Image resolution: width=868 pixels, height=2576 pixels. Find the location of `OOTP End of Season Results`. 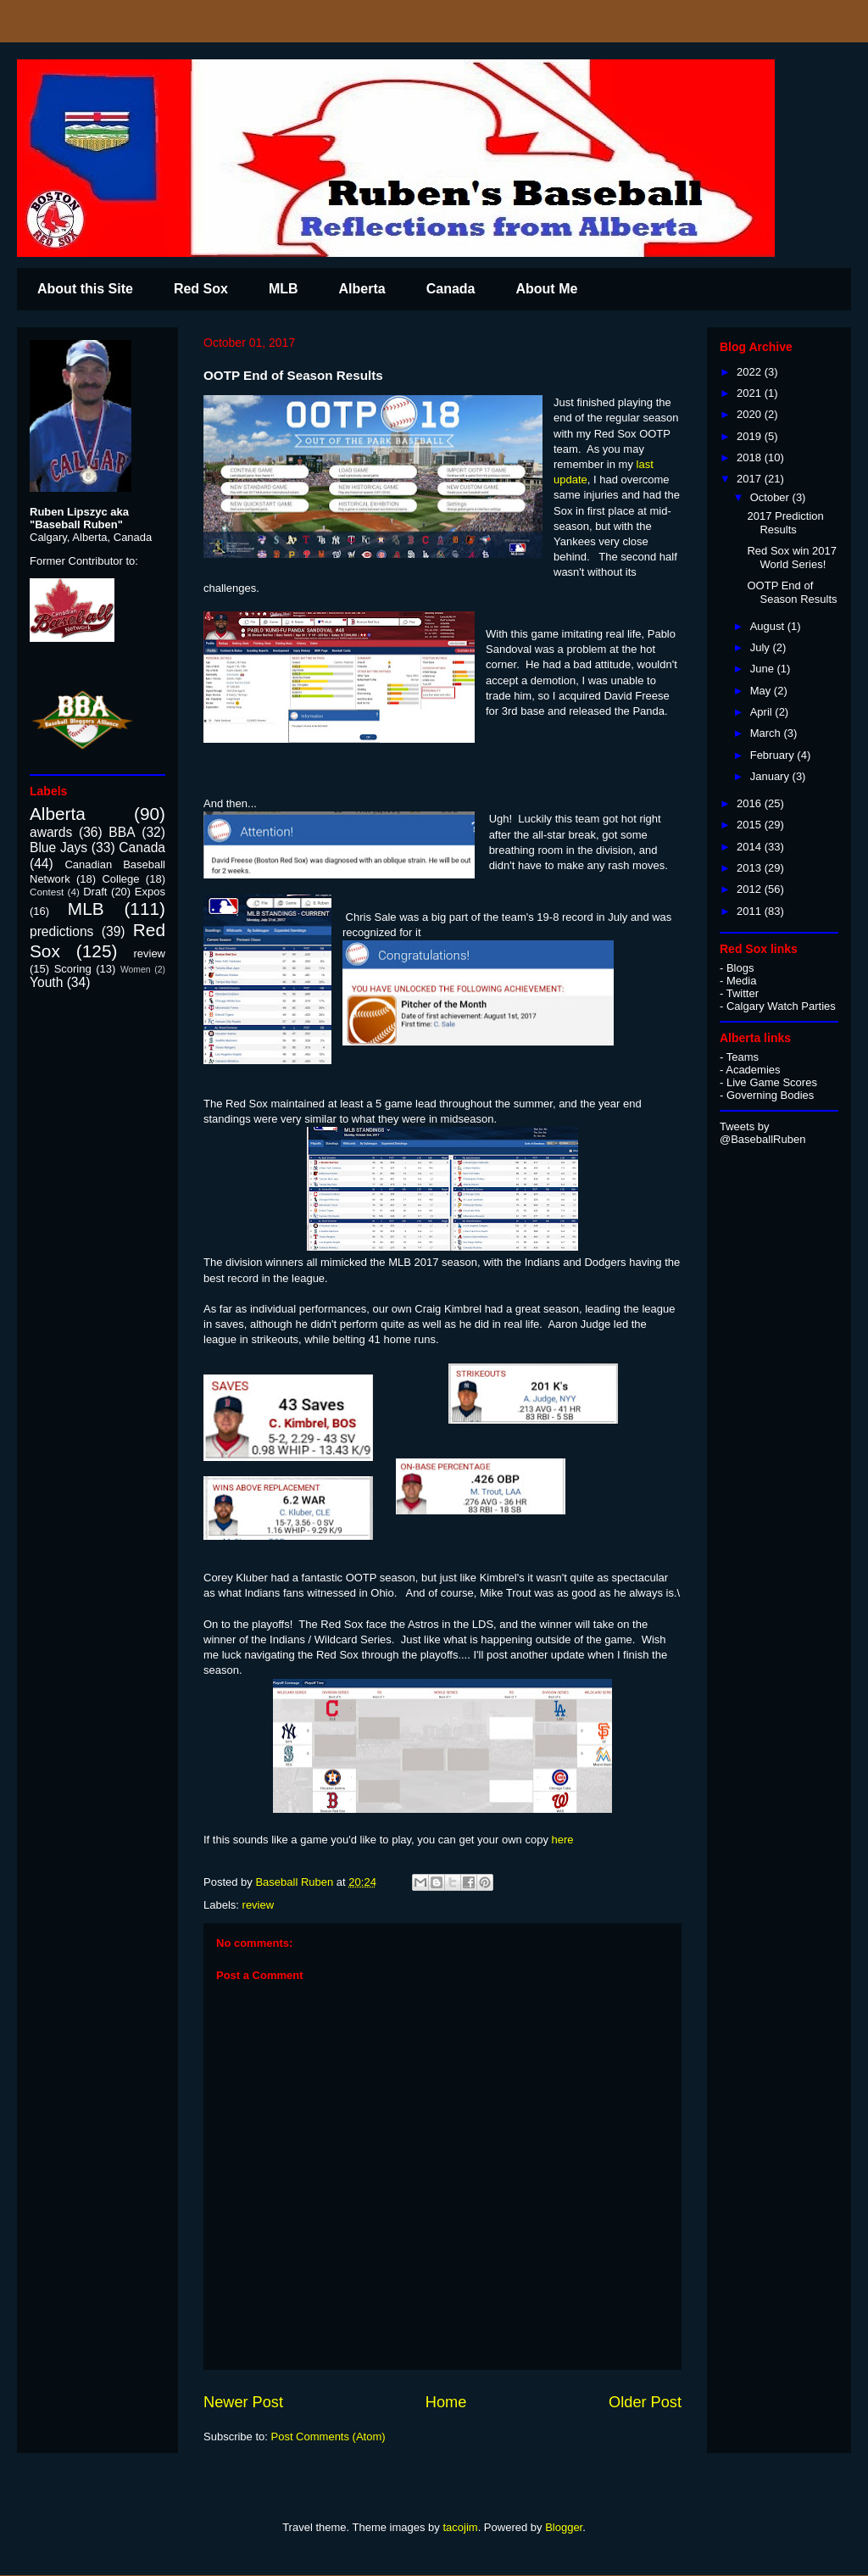

OOTP End of Season Results is located at coordinates (792, 592).